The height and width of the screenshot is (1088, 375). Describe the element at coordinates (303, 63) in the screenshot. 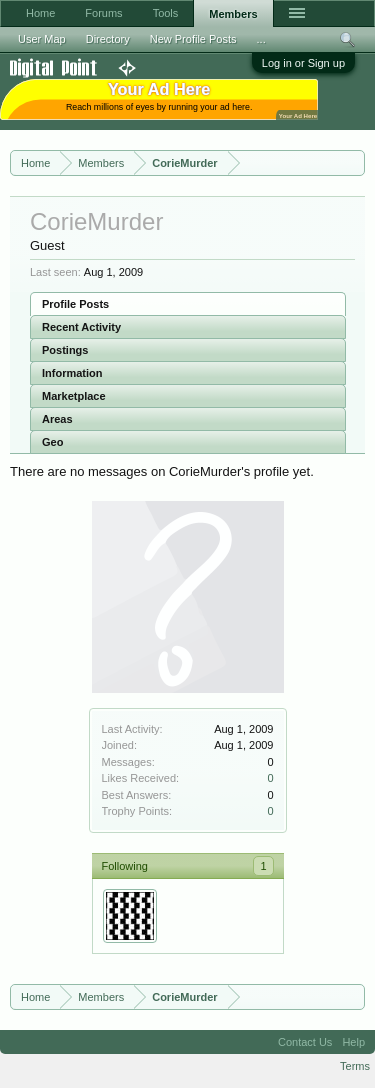

I see `Log in or Sign up` at that location.